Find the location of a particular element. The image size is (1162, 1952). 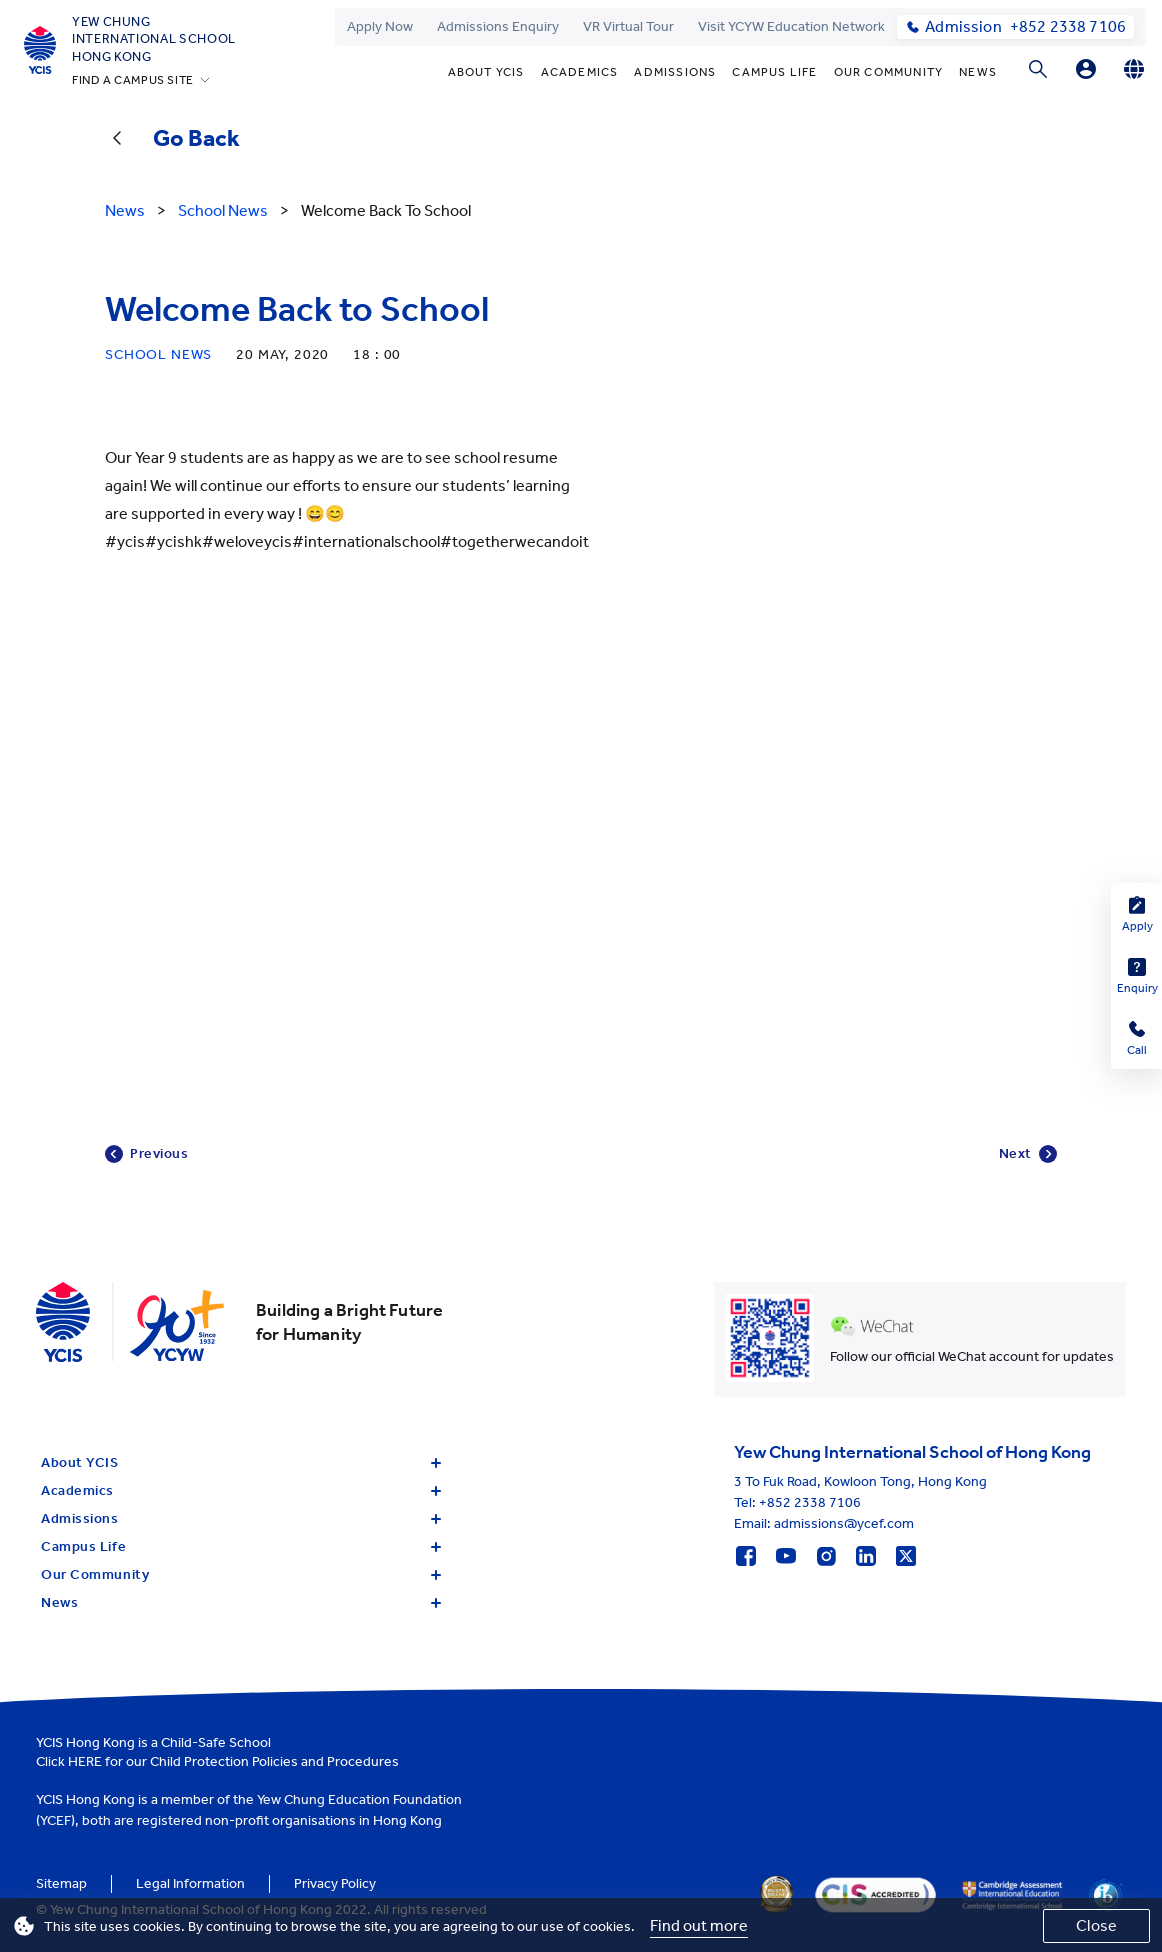

Academics is located at coordinates (580, 72).